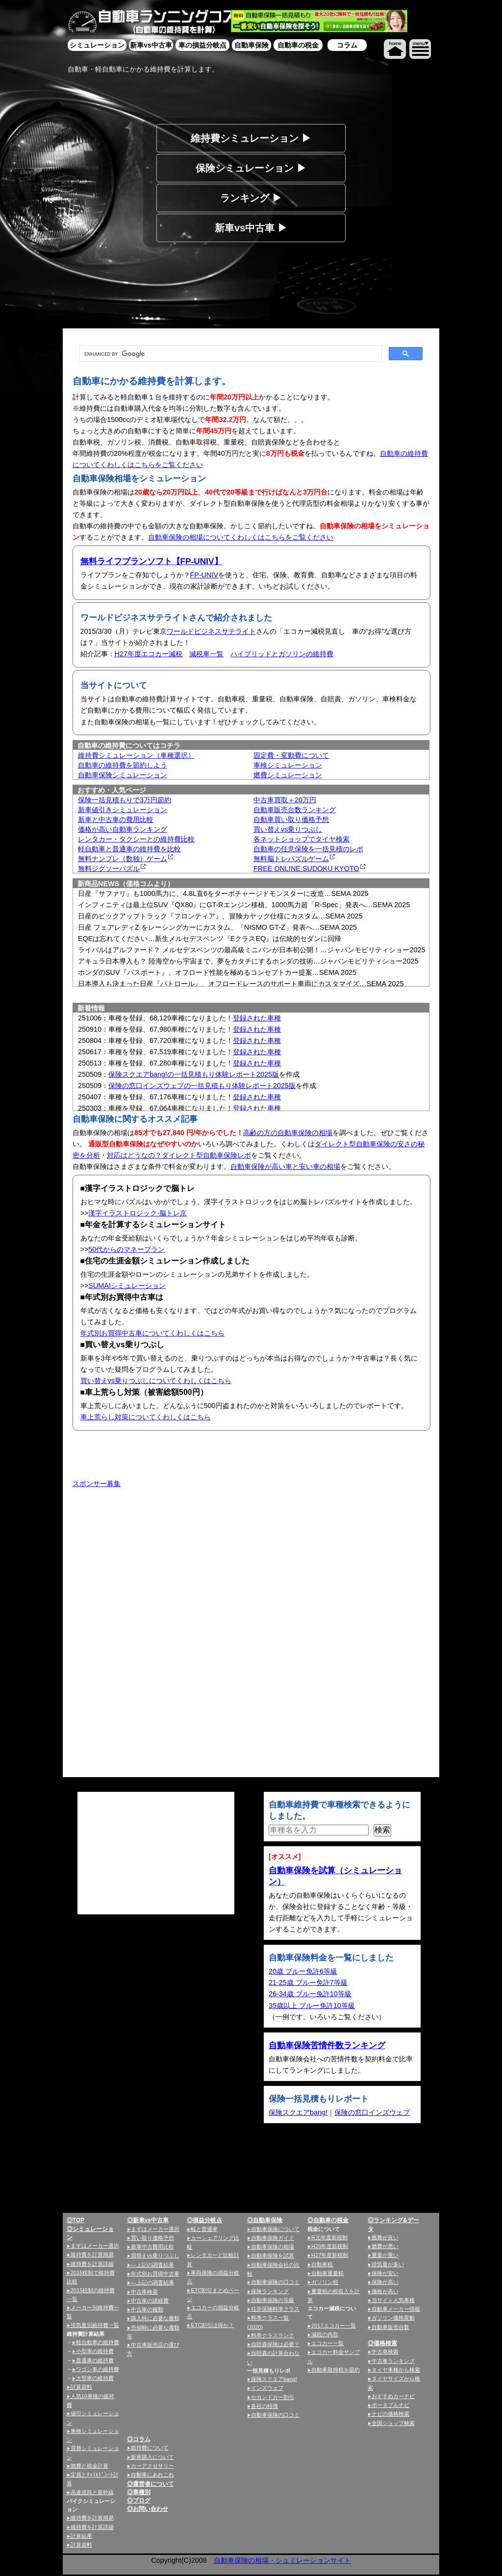  Describe the element at coordinates (324, 2334) in the screenshot. I see `減税の内容` at that location.